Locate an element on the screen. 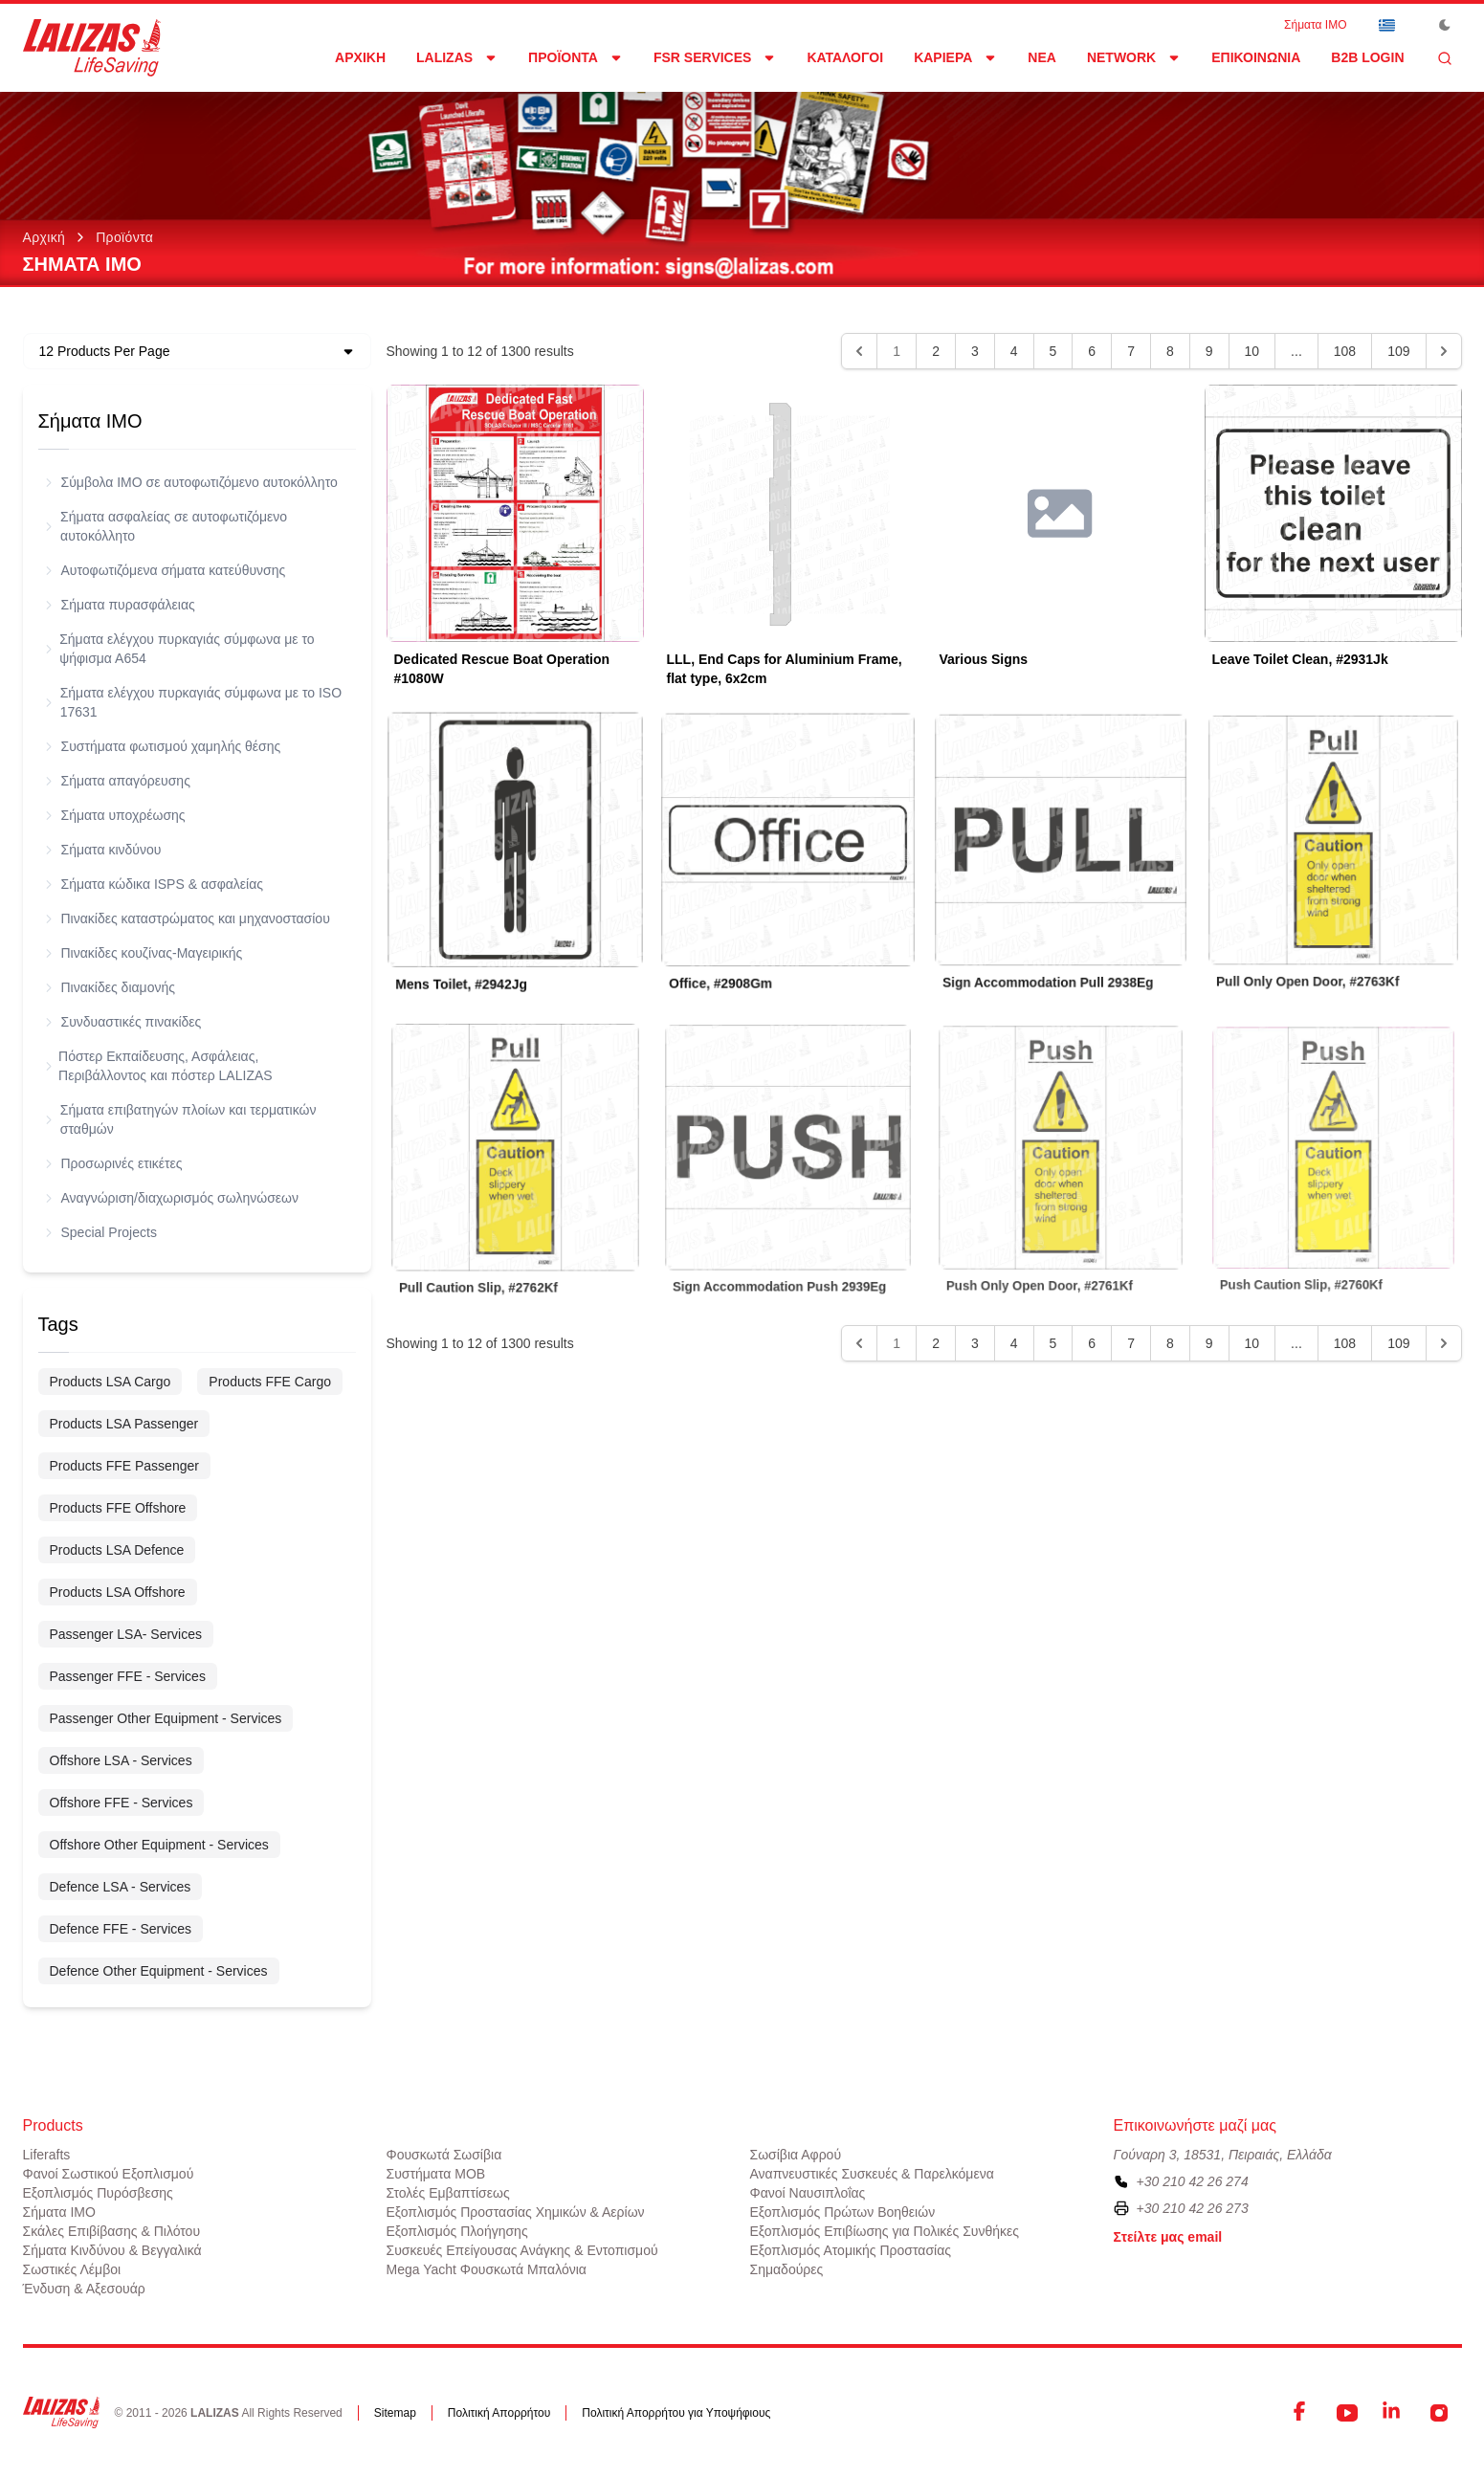 The width and height of the screenshot is (1484, 2478). Sitemap is located at coordinates (395, 2413).